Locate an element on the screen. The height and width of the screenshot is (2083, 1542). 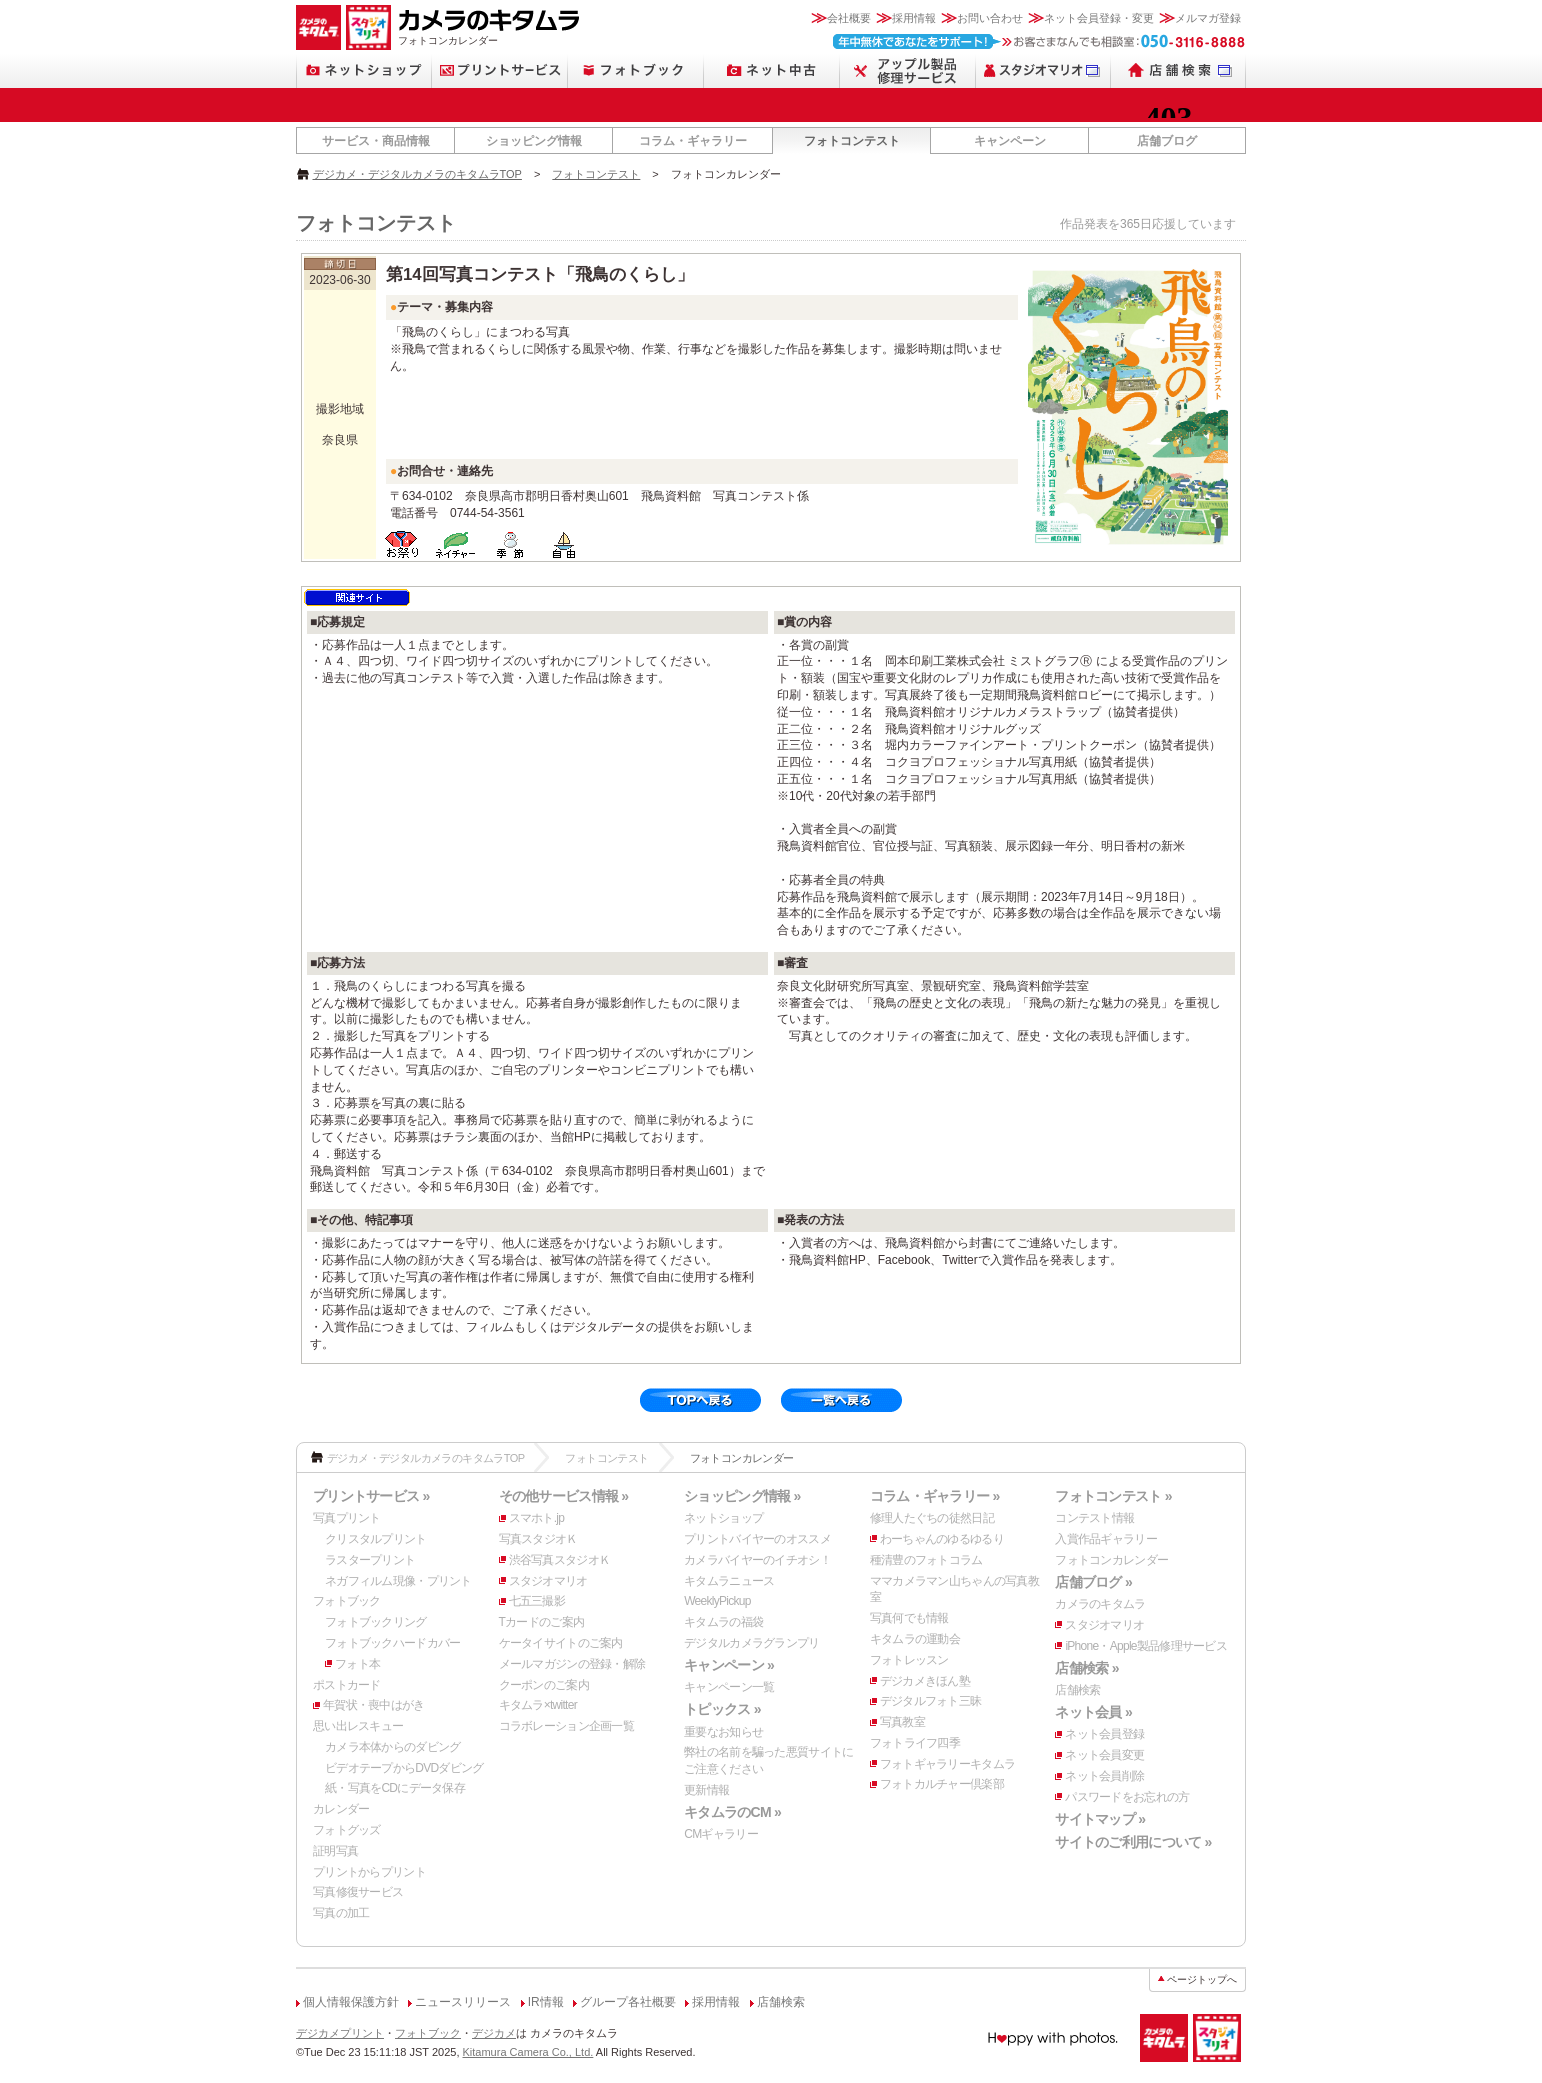
フォトカルチャー倶楽部 is located at coordinates (942, 1784).